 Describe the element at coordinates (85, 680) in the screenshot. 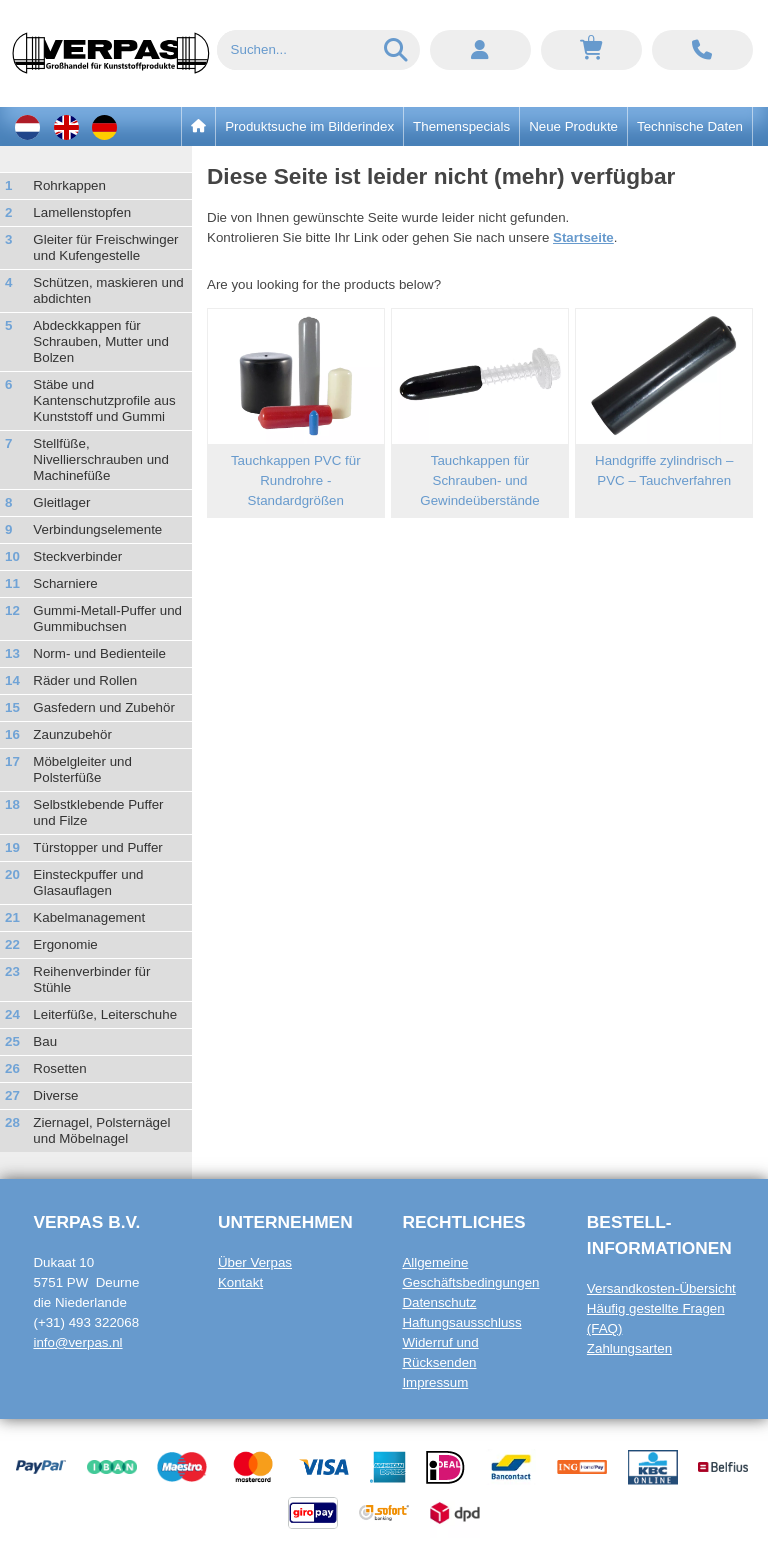

I see `Räder und Rollen` at that location.